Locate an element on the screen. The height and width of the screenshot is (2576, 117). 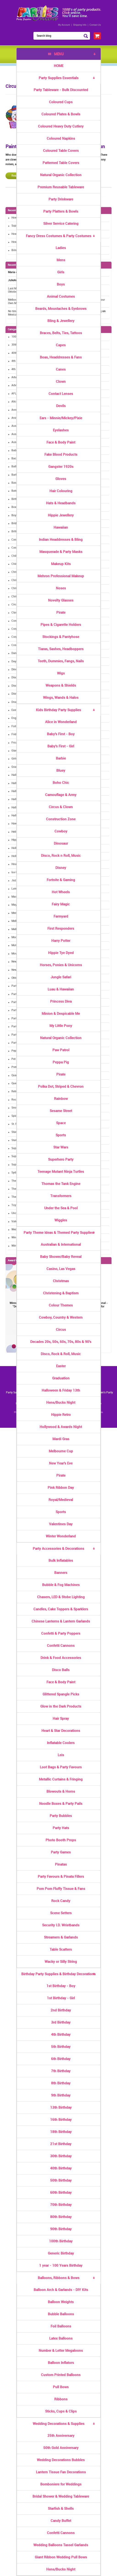
Banners is located at coordinates (60, 1573).